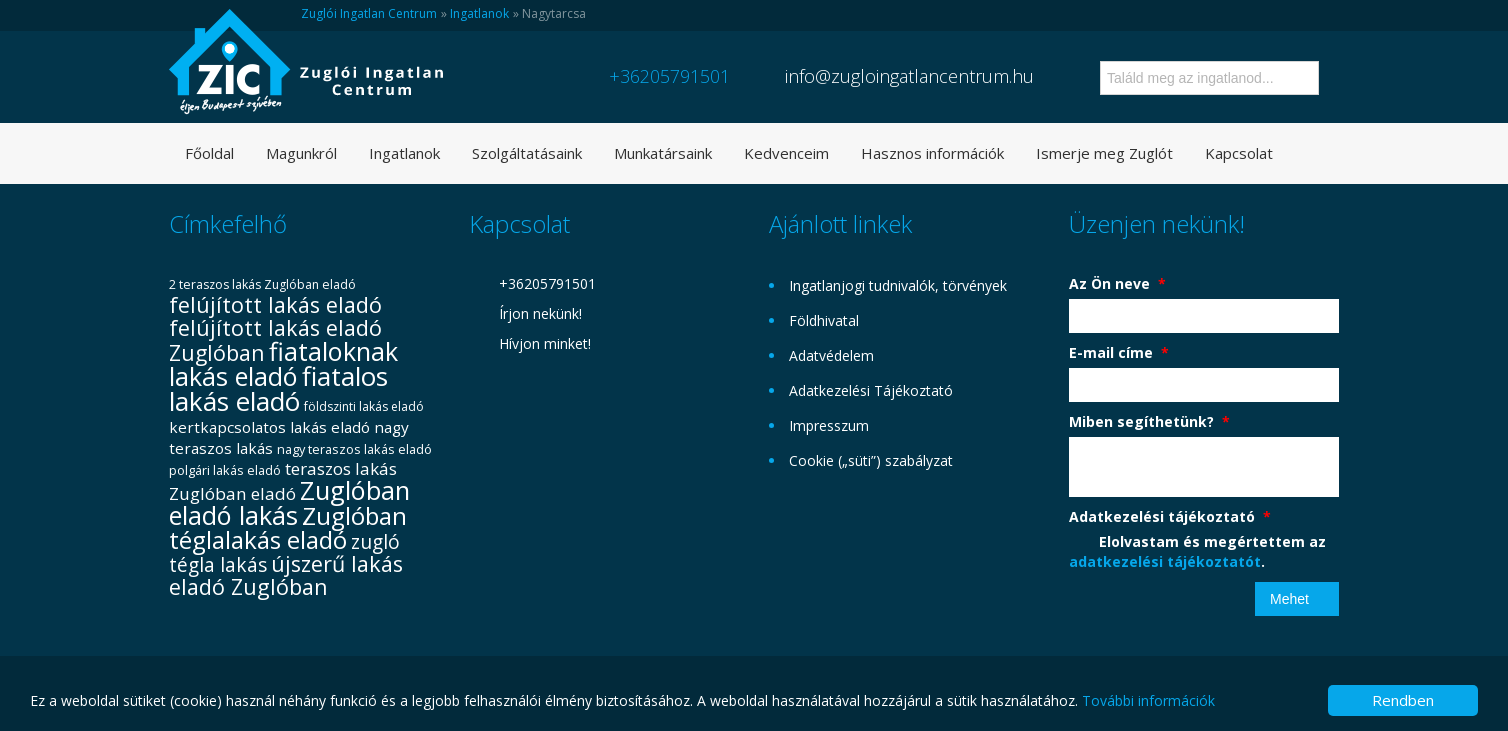  What do you see at coordinates (829, 425) in the screenshot?
I see `Impresszum` at bounding box center [829, 425].